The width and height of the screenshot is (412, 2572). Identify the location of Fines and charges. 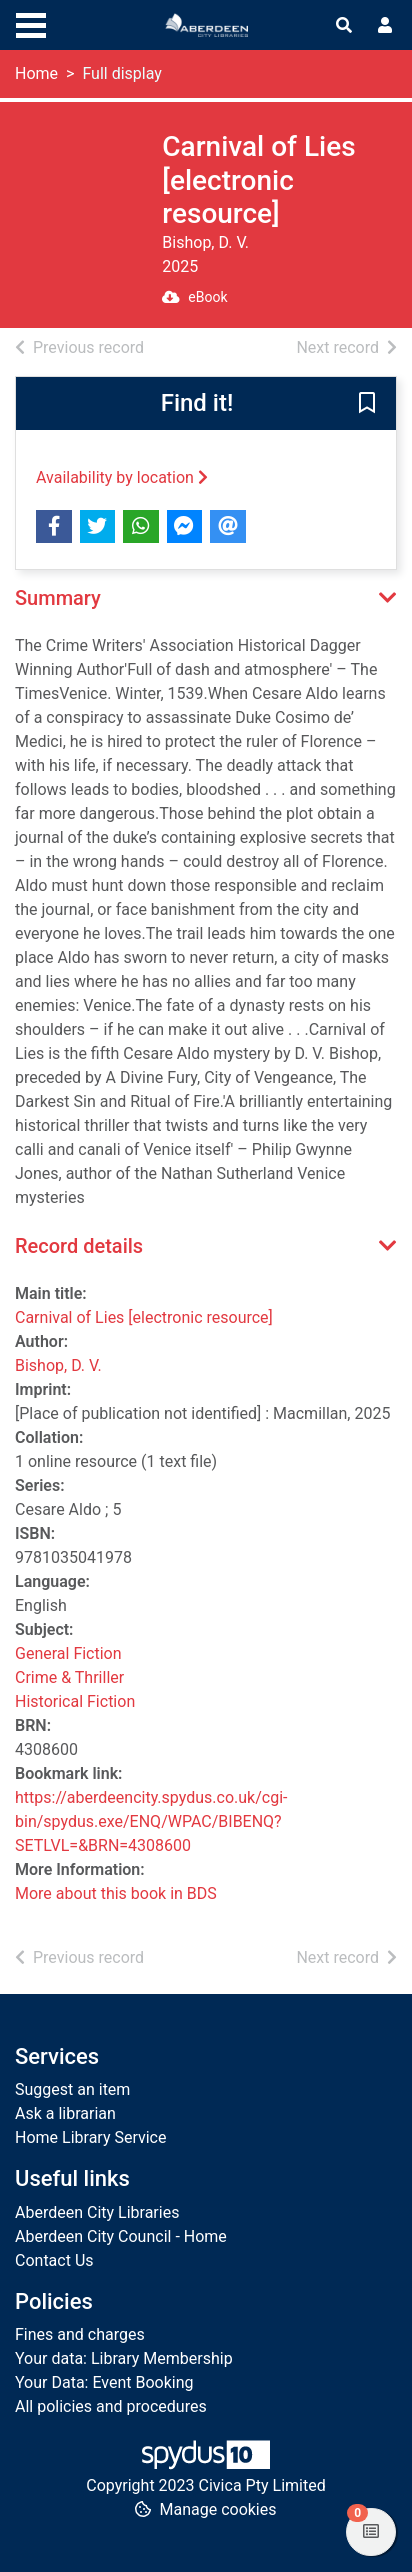
(80, 2334).